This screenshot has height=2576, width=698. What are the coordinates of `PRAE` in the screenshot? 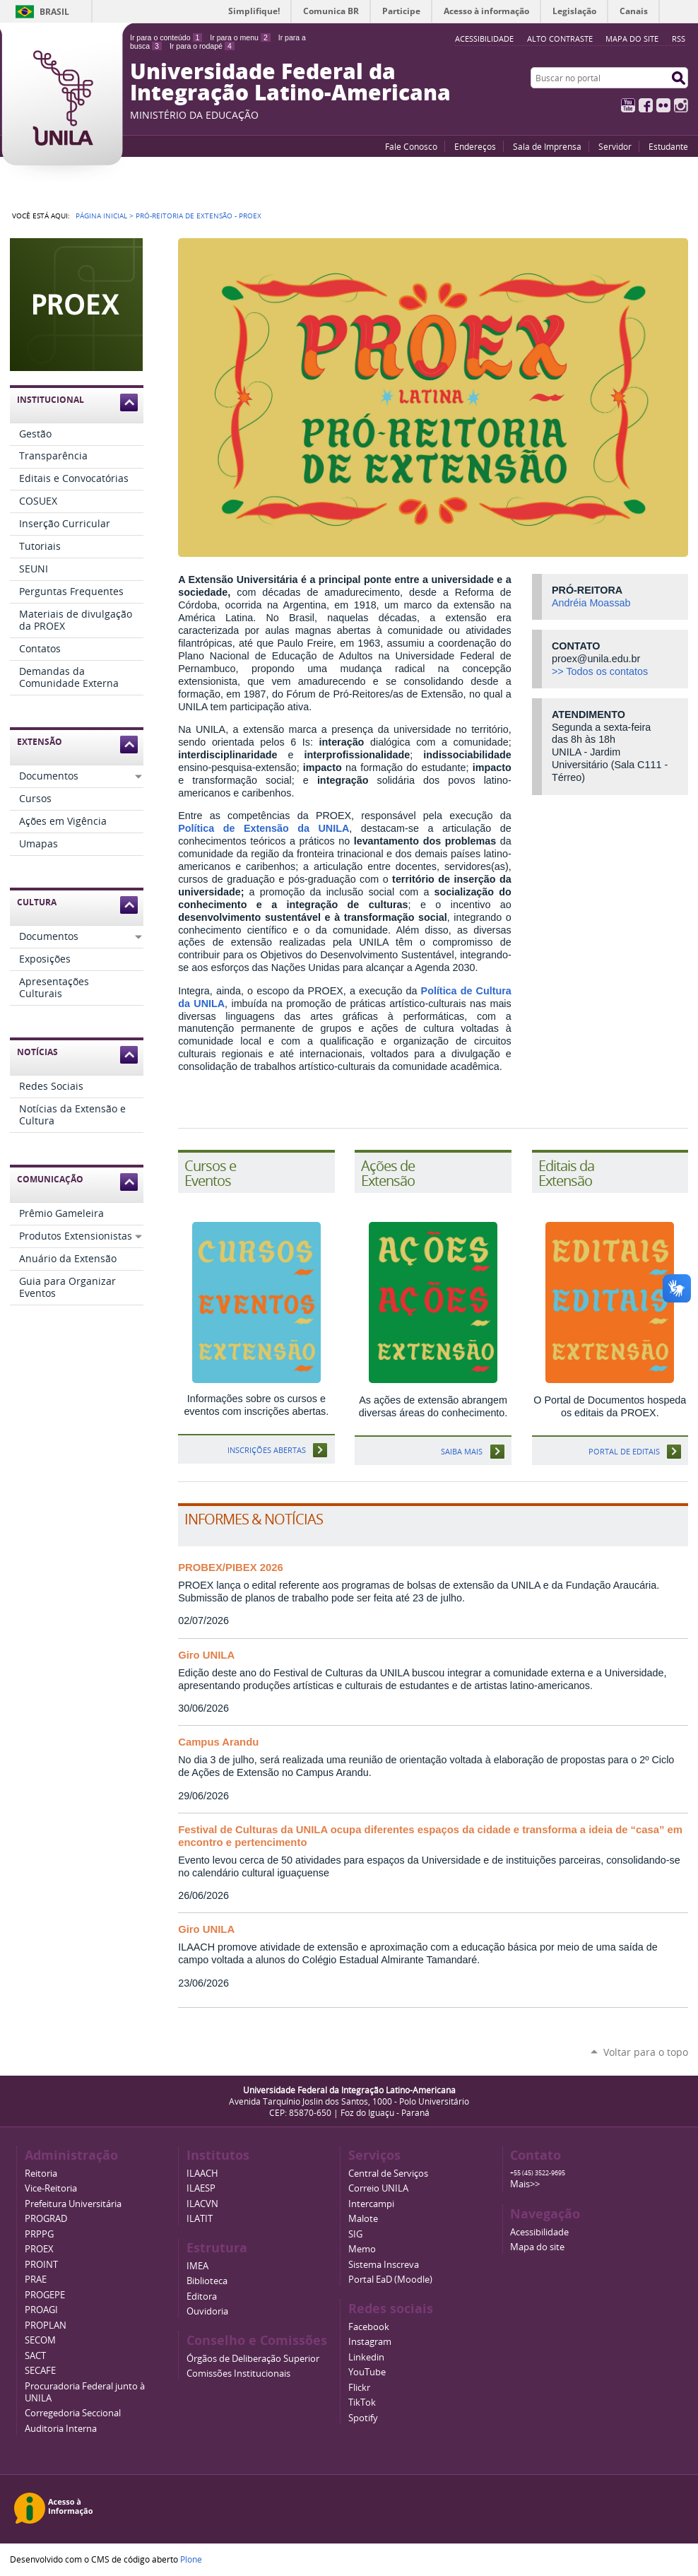 It's located at (36, 2280).